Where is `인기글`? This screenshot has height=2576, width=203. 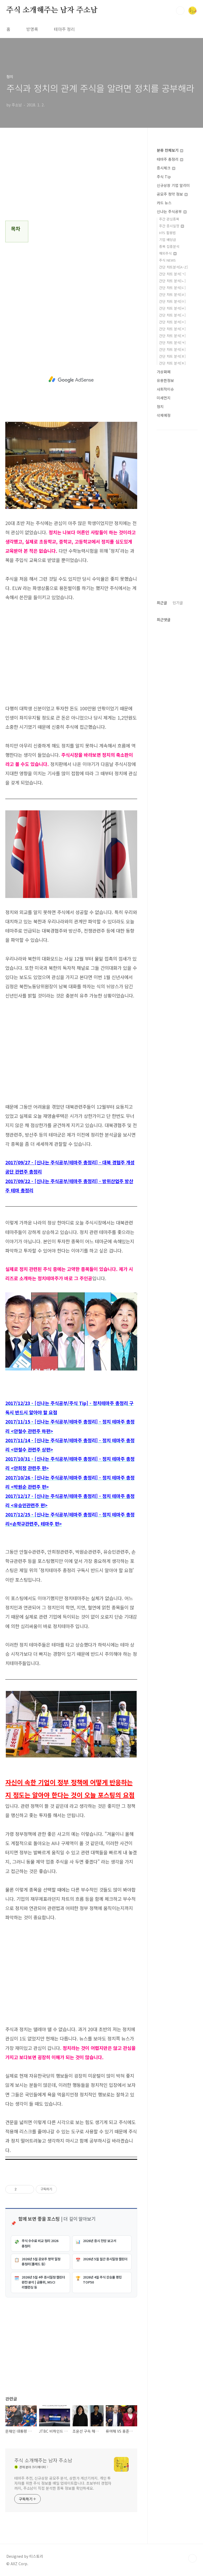 인기글 is located at coordinates (178, 602).